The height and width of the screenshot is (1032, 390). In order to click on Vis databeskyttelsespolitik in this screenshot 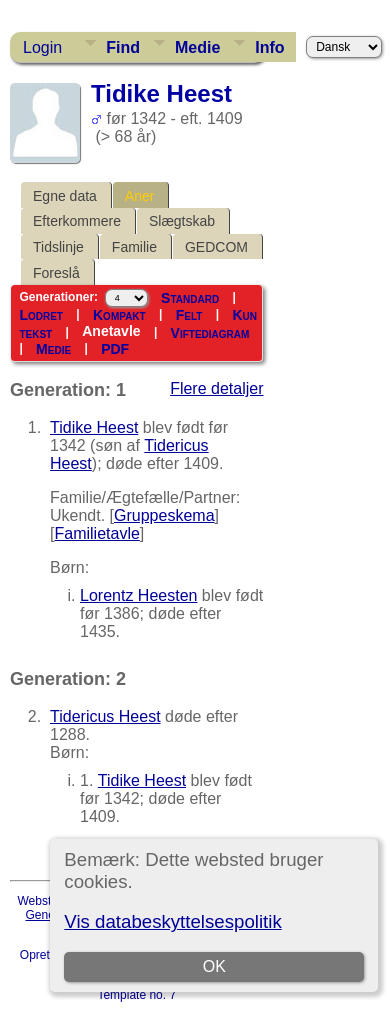, I will do `click(172, 921)`.